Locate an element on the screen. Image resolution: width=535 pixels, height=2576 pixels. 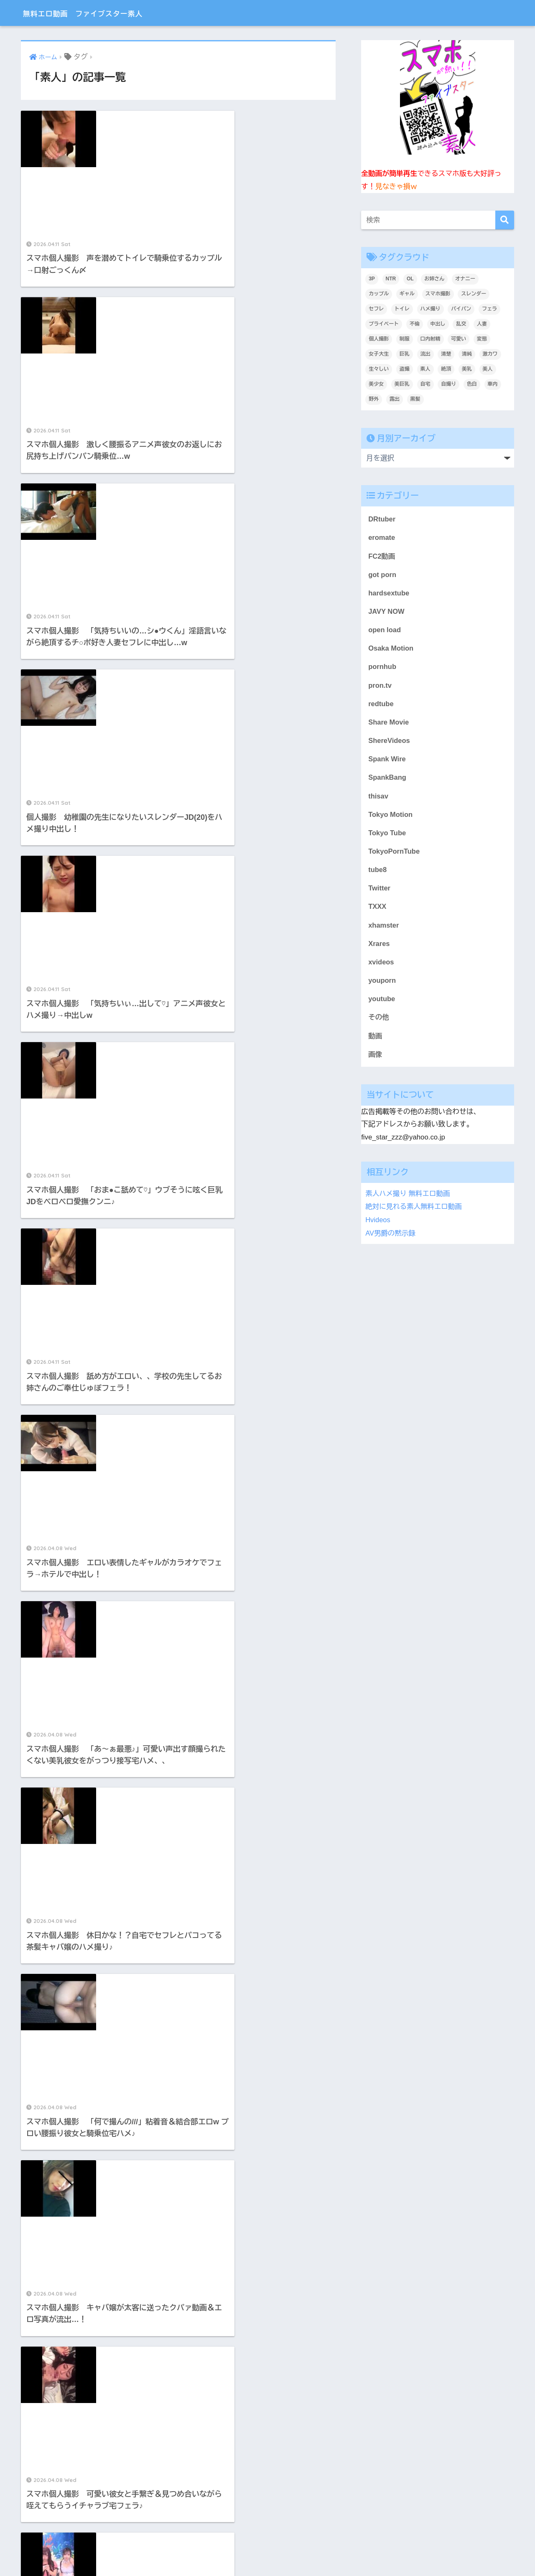
thisav is located at coordinates (378, 799).